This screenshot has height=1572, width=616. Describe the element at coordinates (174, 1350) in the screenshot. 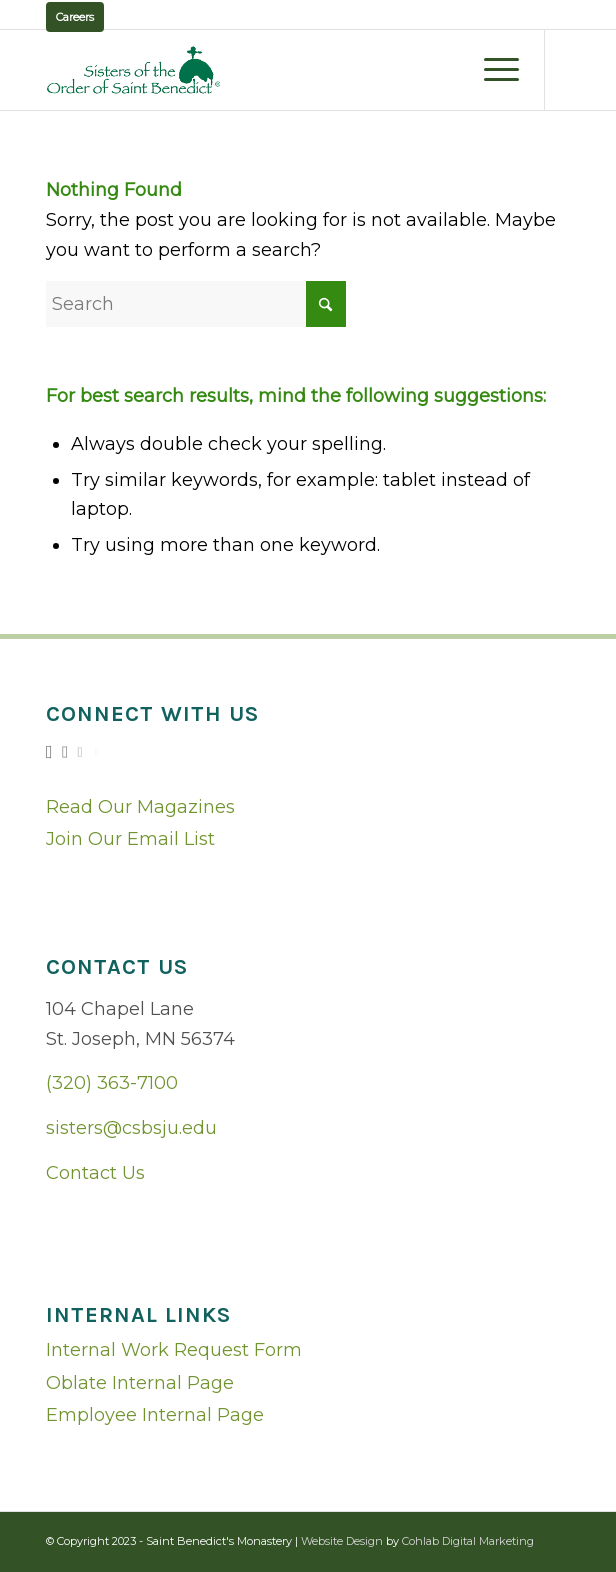

I see `Internal Work Request Form` at that location.